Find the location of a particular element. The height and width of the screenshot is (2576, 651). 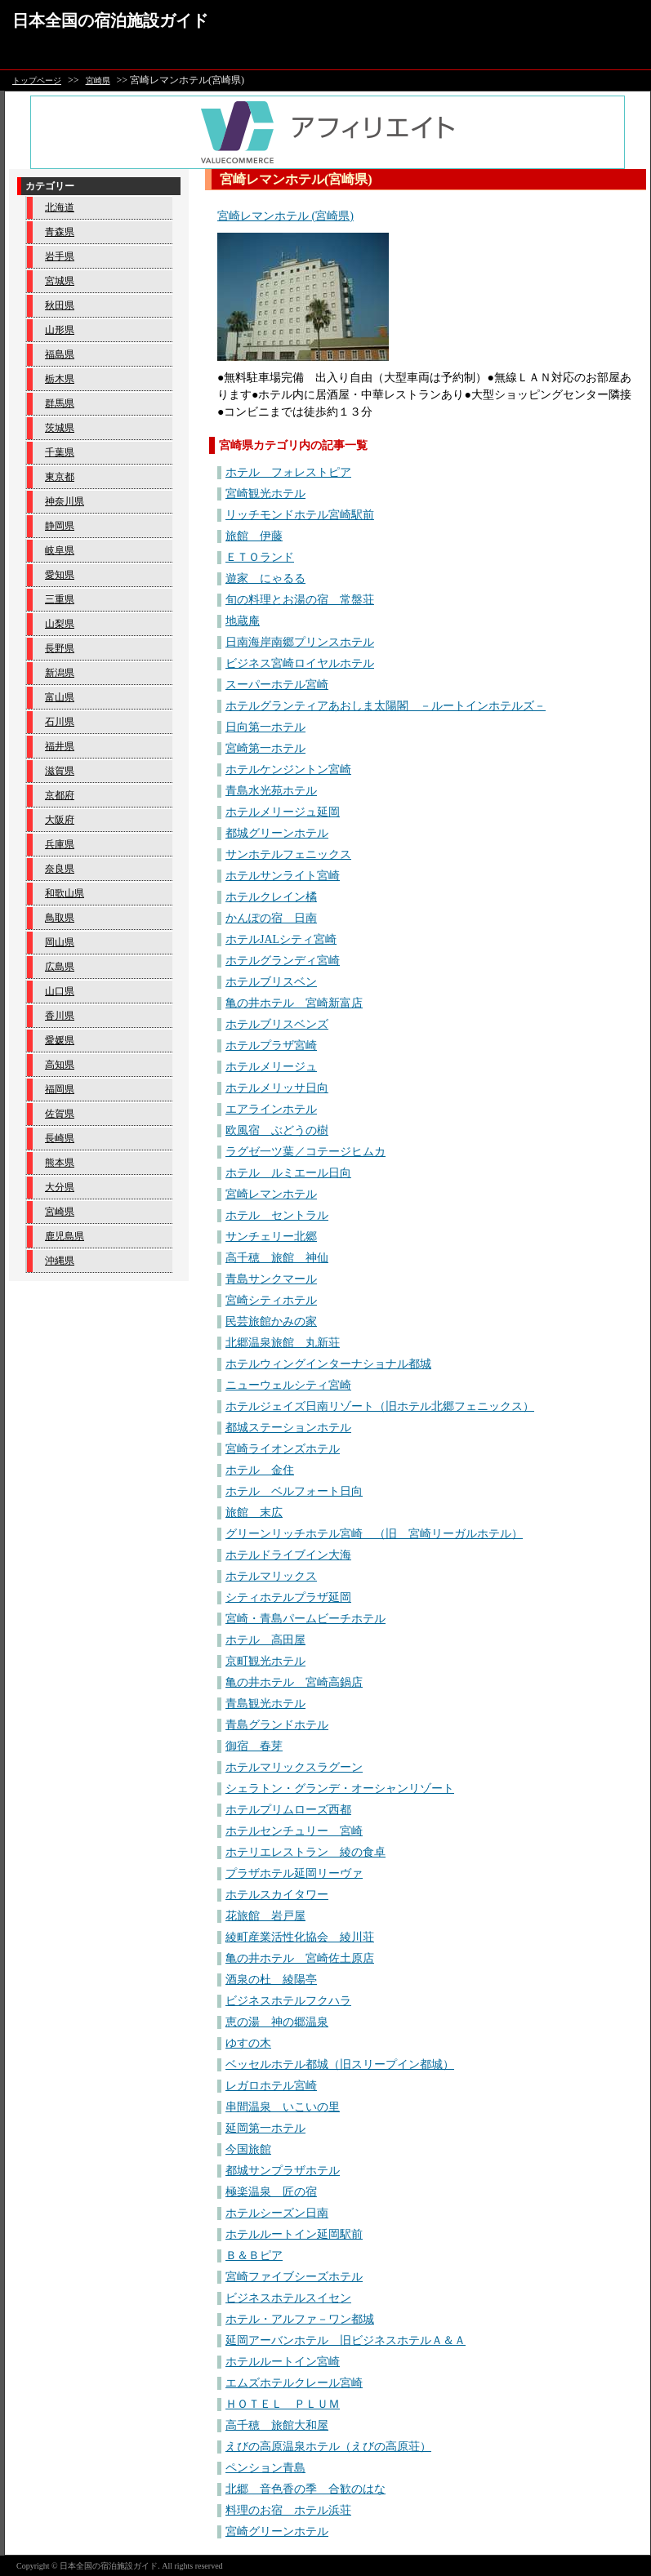

宮崎県 is located at coordinates (98, 80).